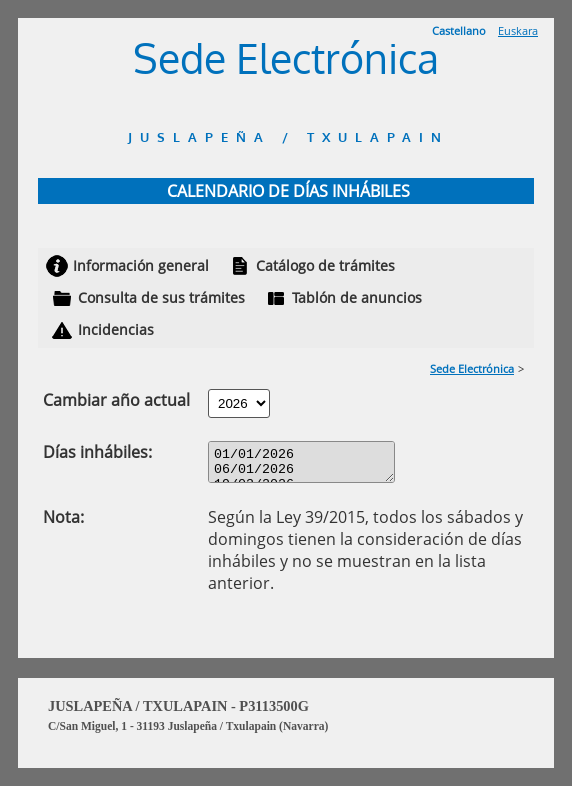  I want to click on Tablón de anuncios, so click(357, 297).